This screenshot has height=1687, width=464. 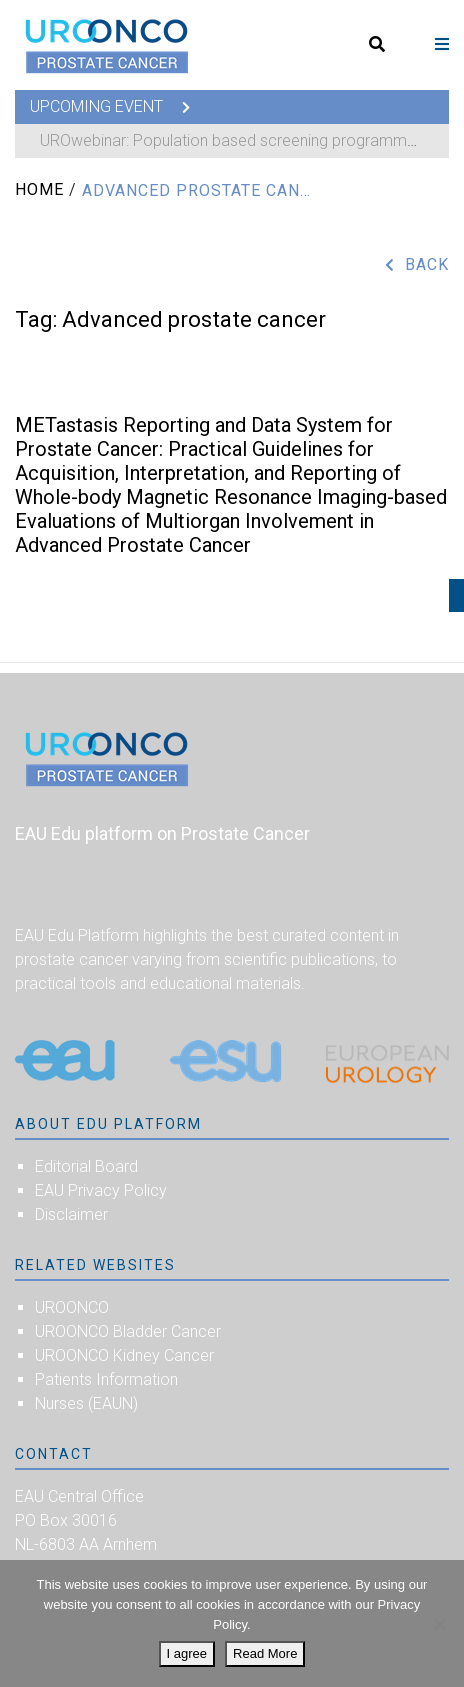 What do you see at coordinates (187, 1653) in the screenshot?
I see `I agree` at bounding box center [187, 1653].